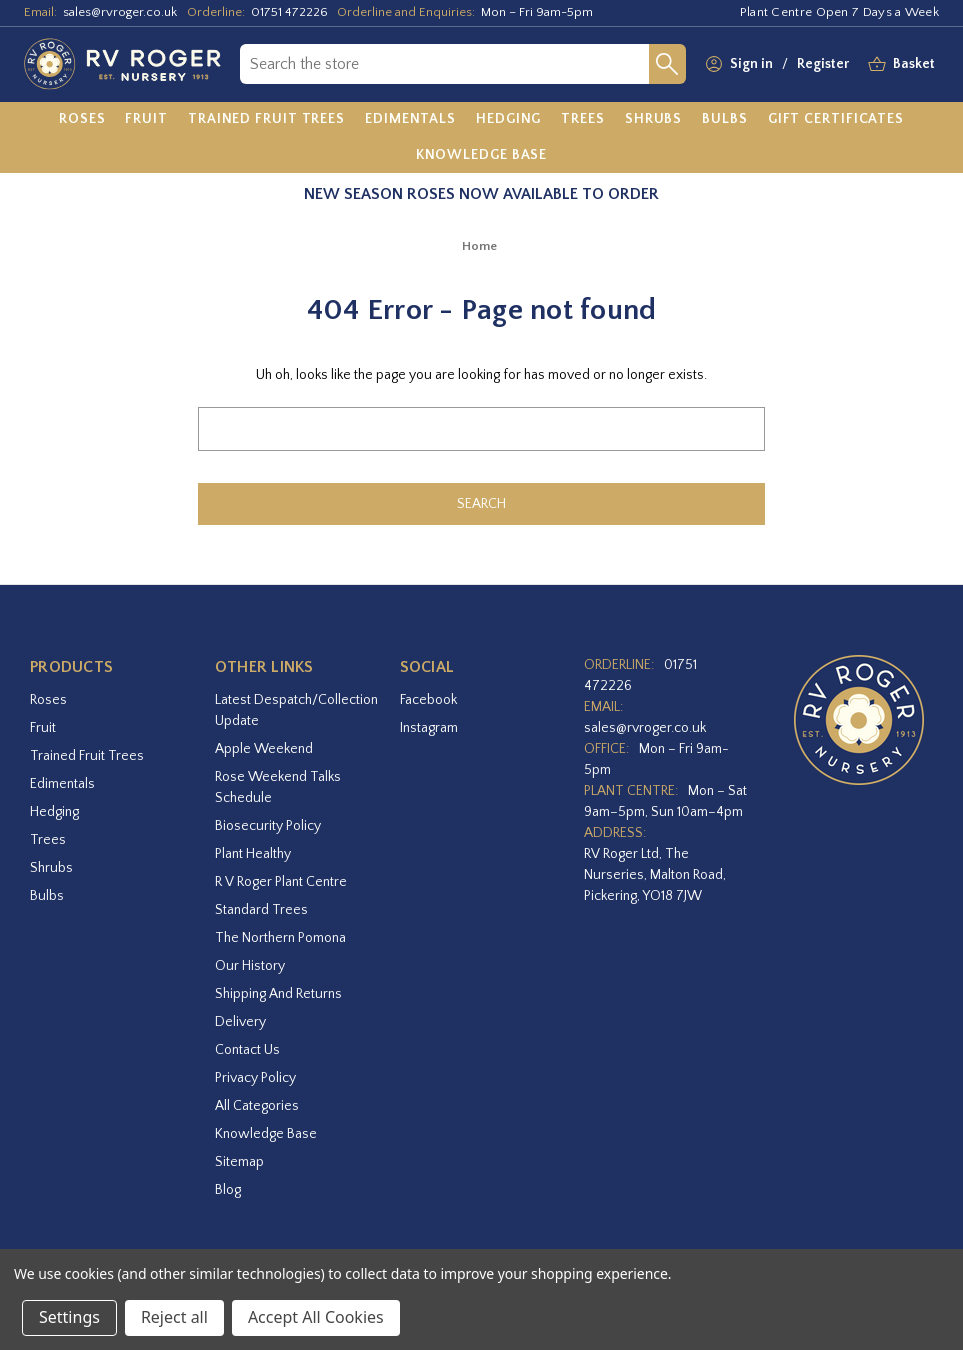 This screenshot has width=963, height=1350. I want to click on Rose Weekend Talks Schedule, so click(278, 787).